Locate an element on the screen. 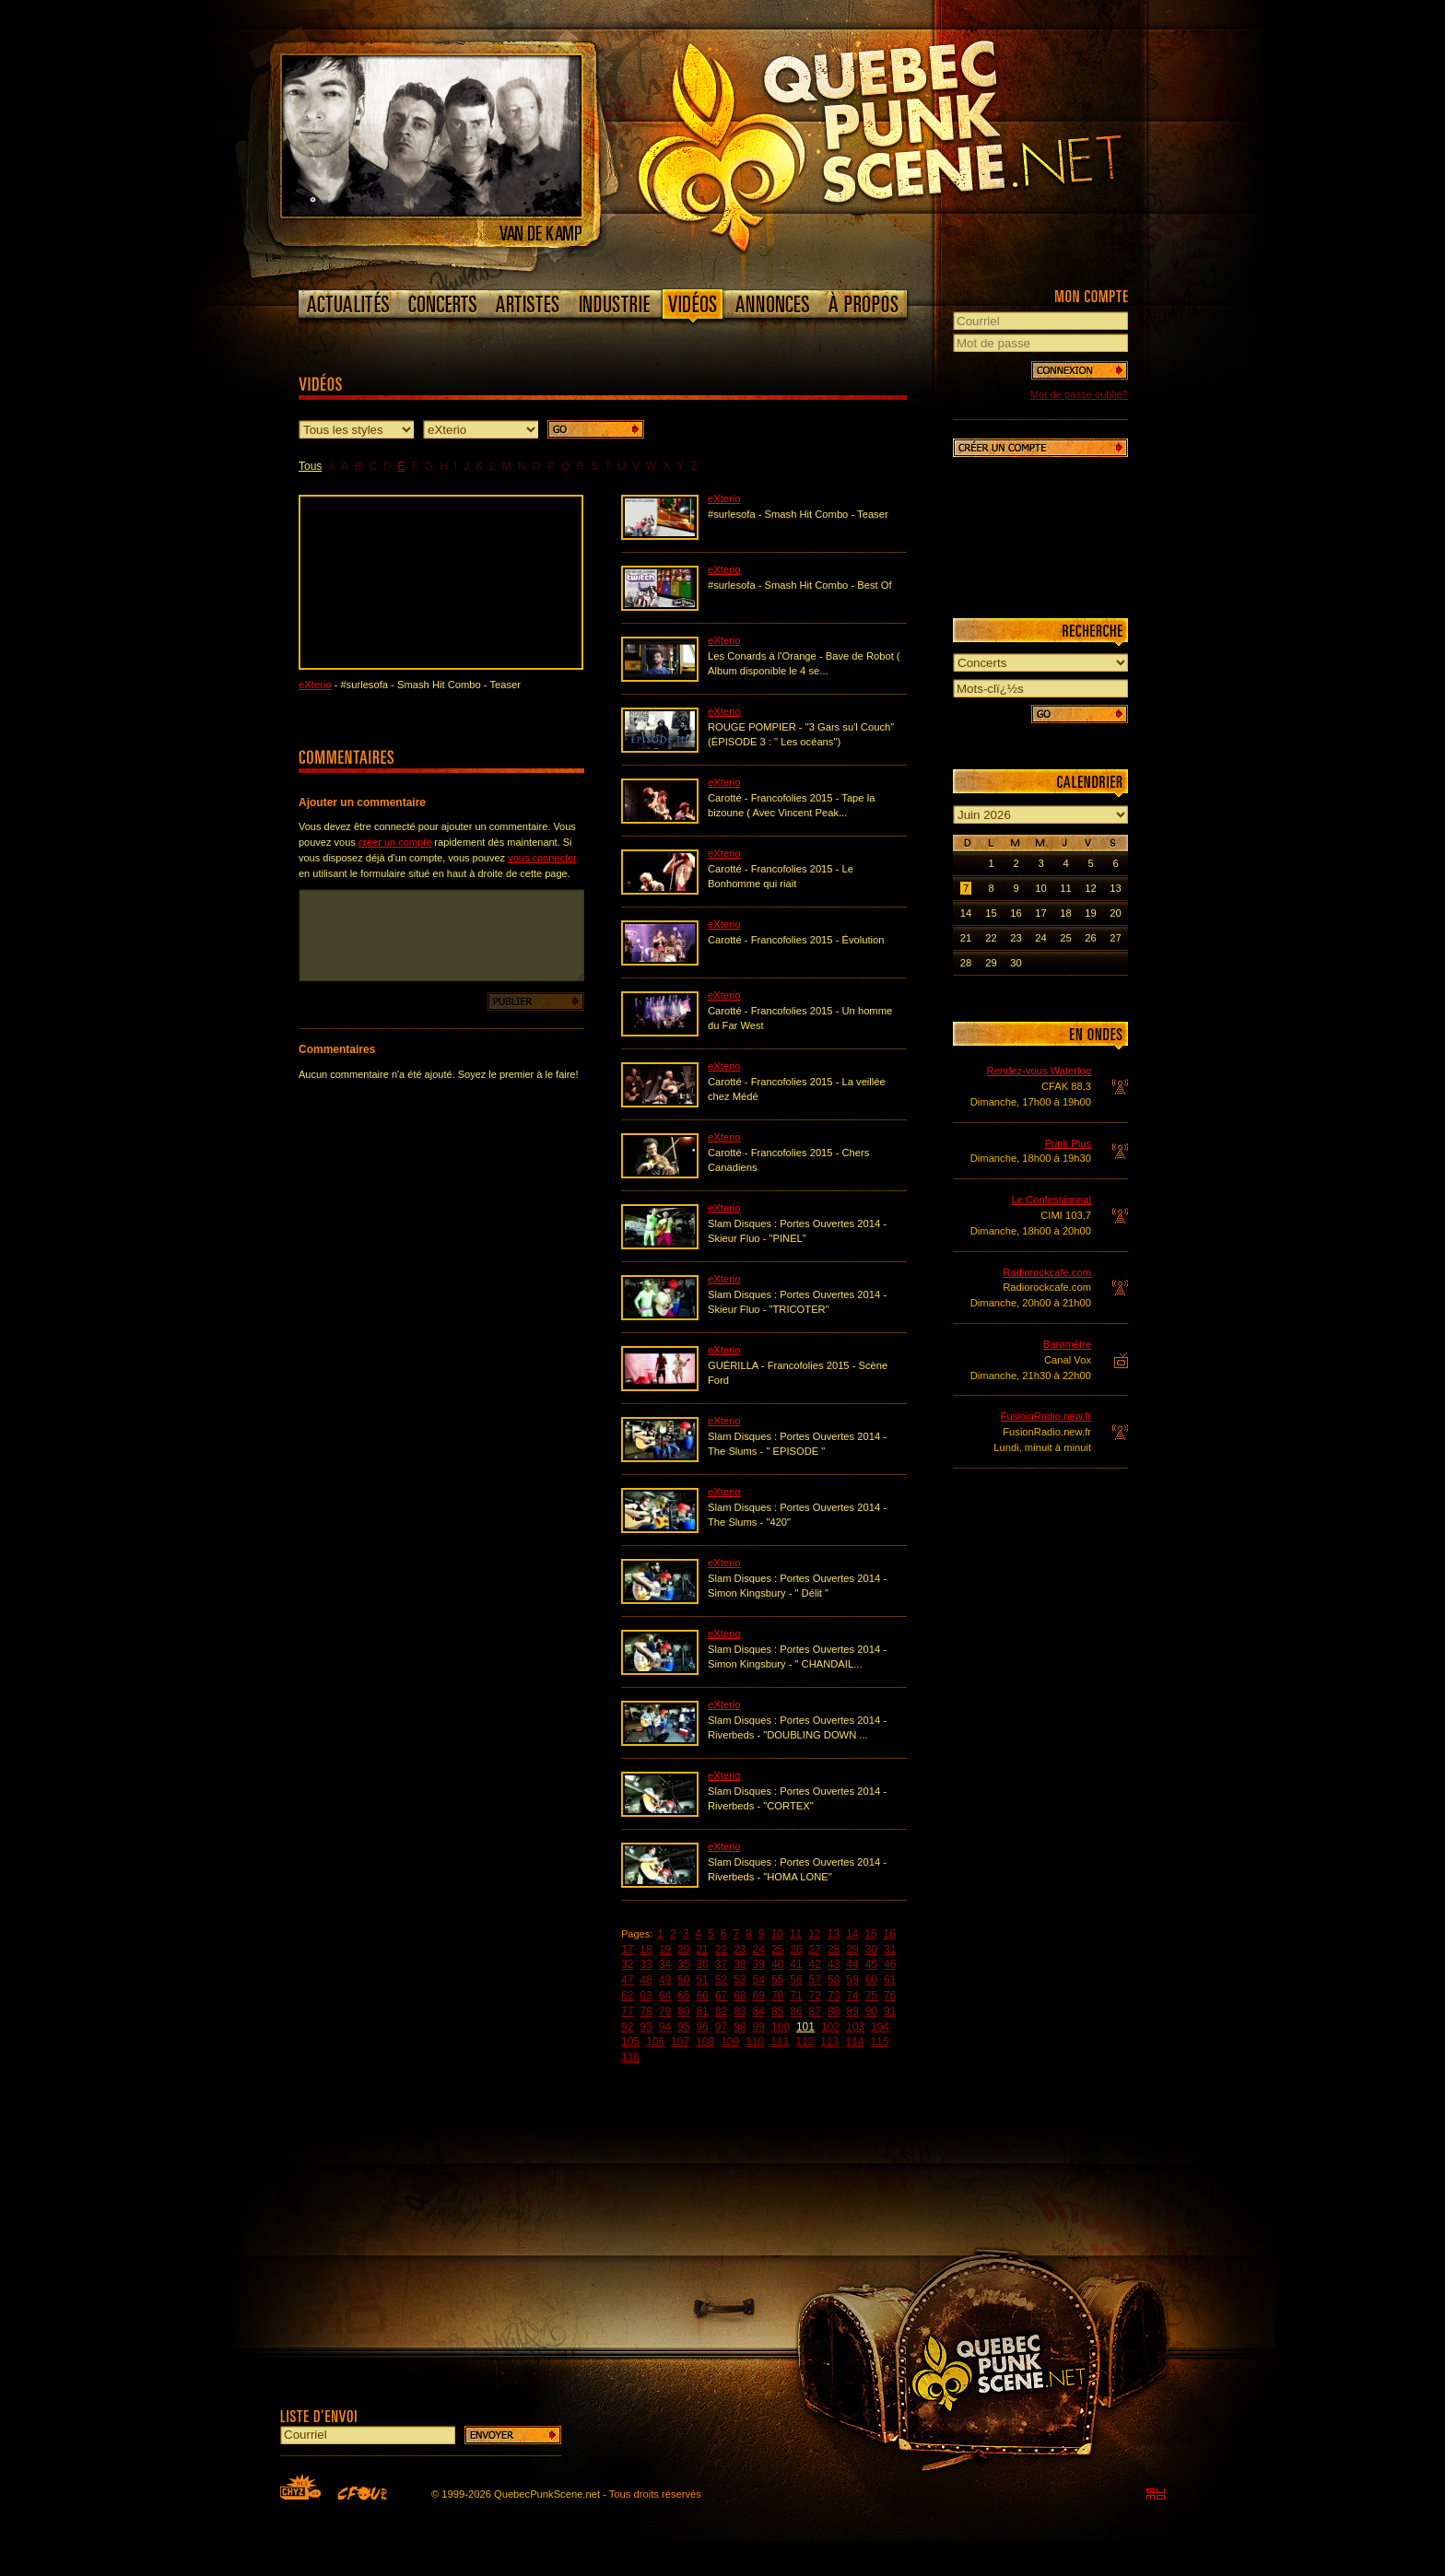 This screenshot has width=1445, height=2576. 36 is located at coordinates (702, 1964).